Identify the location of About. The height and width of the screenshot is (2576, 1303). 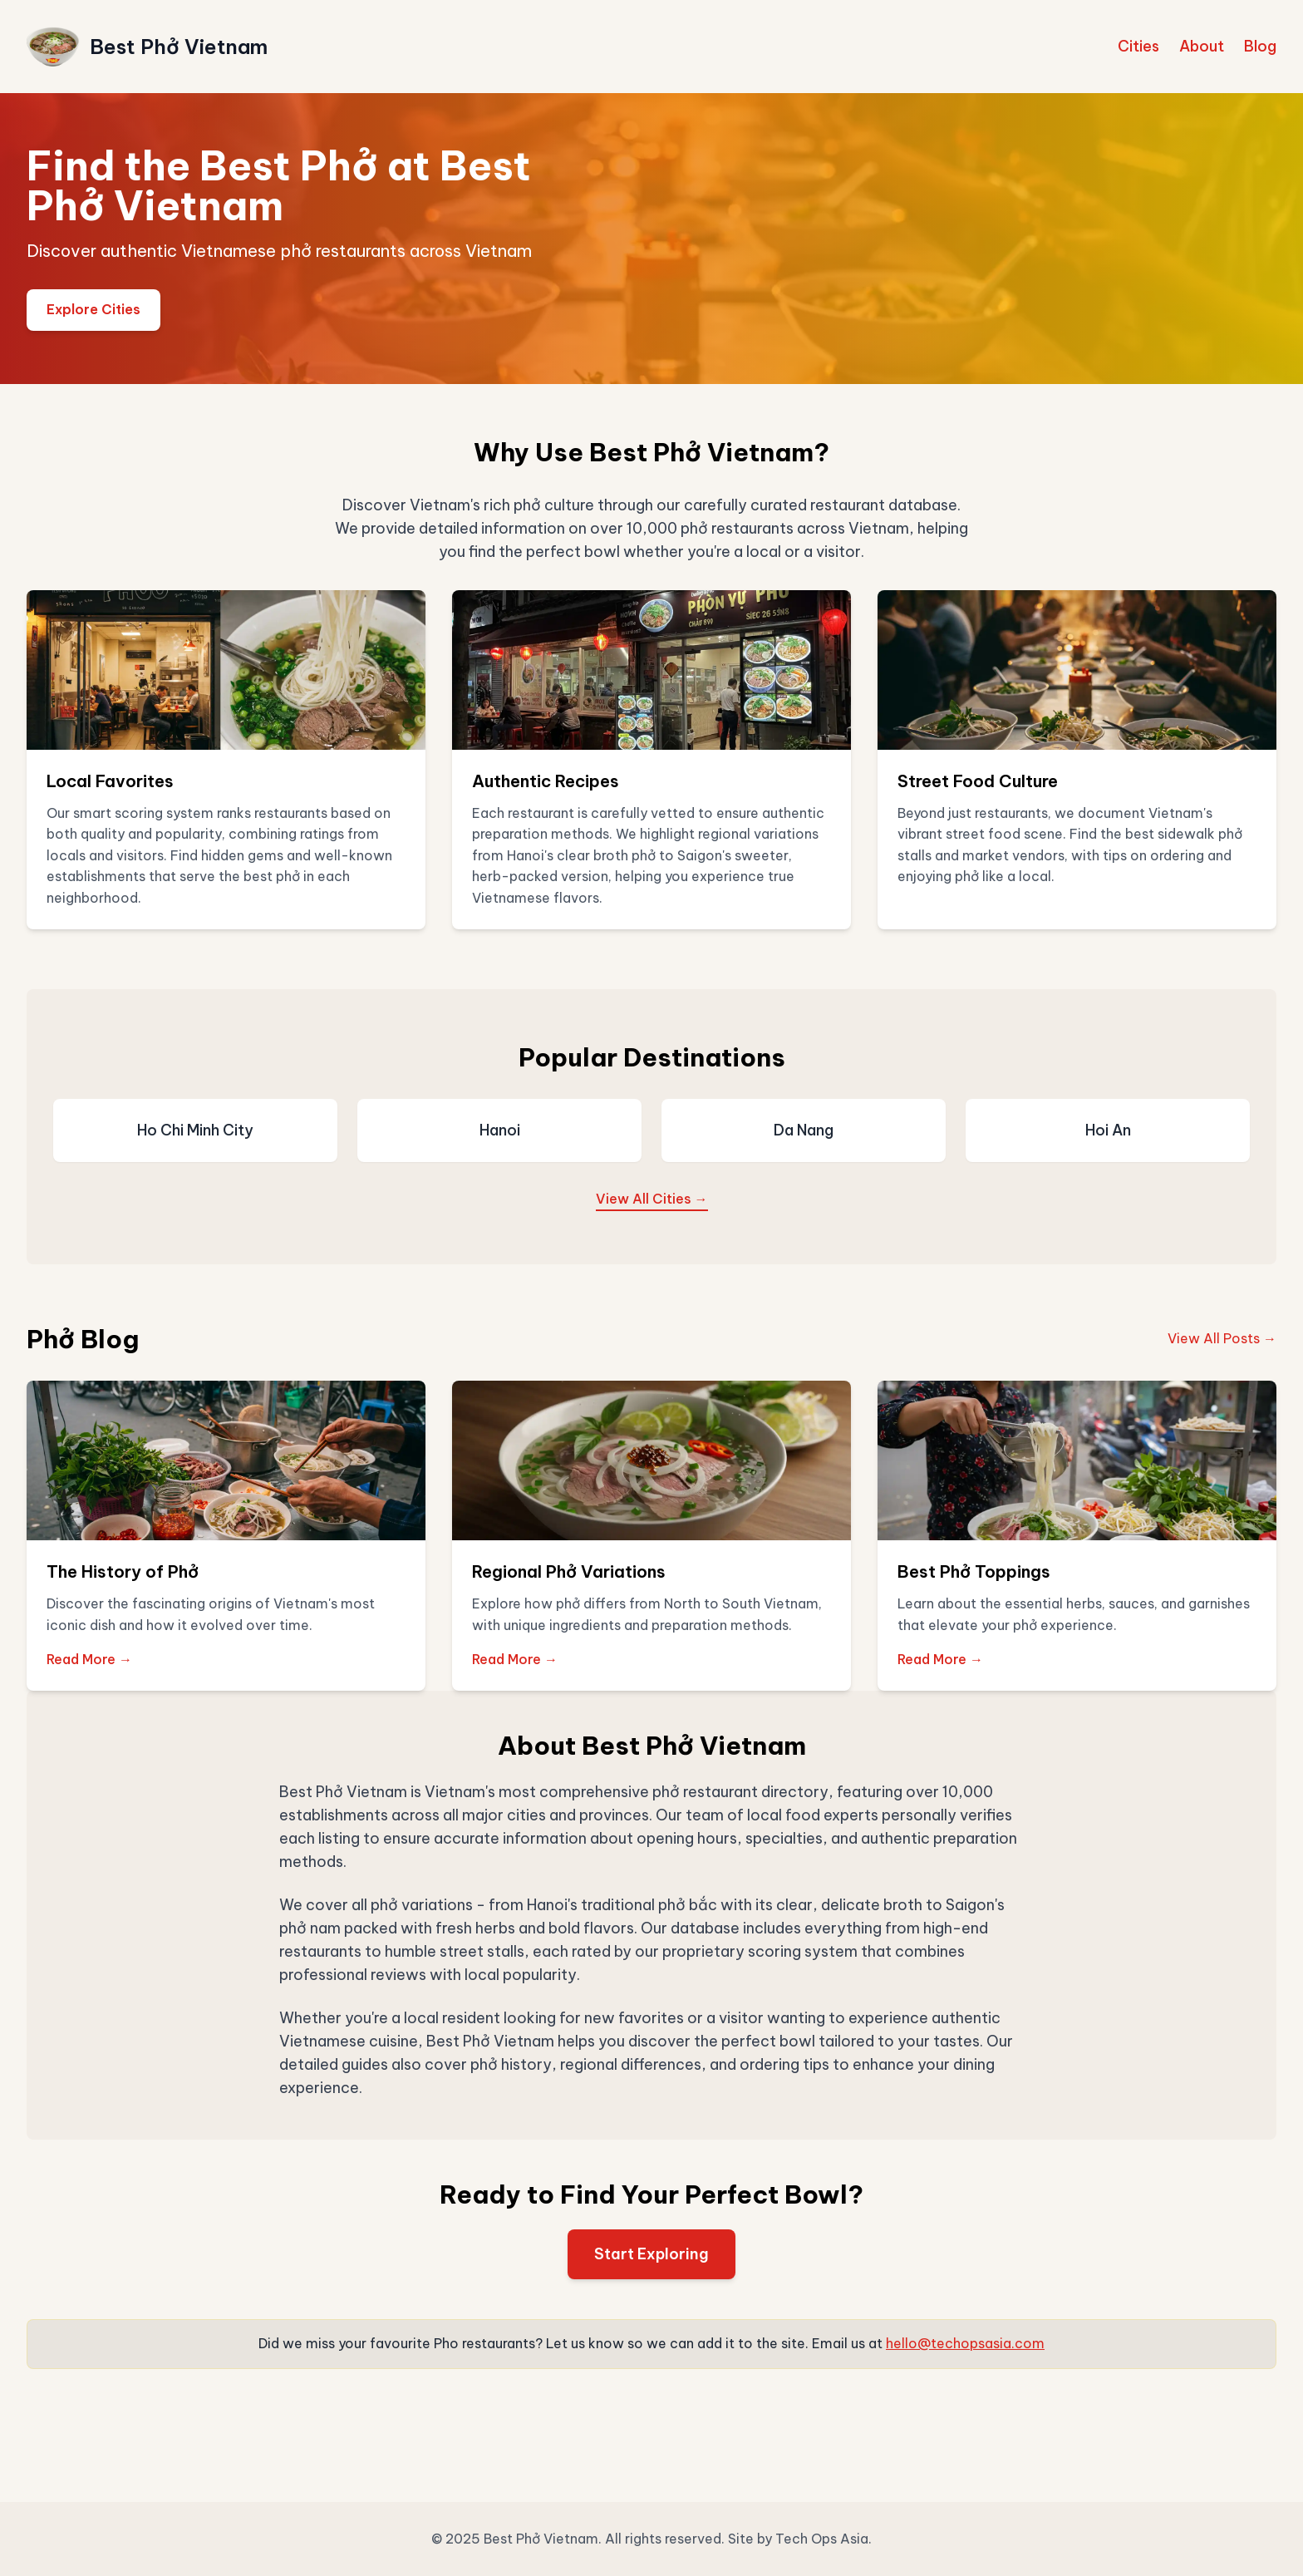
(1201, 46).